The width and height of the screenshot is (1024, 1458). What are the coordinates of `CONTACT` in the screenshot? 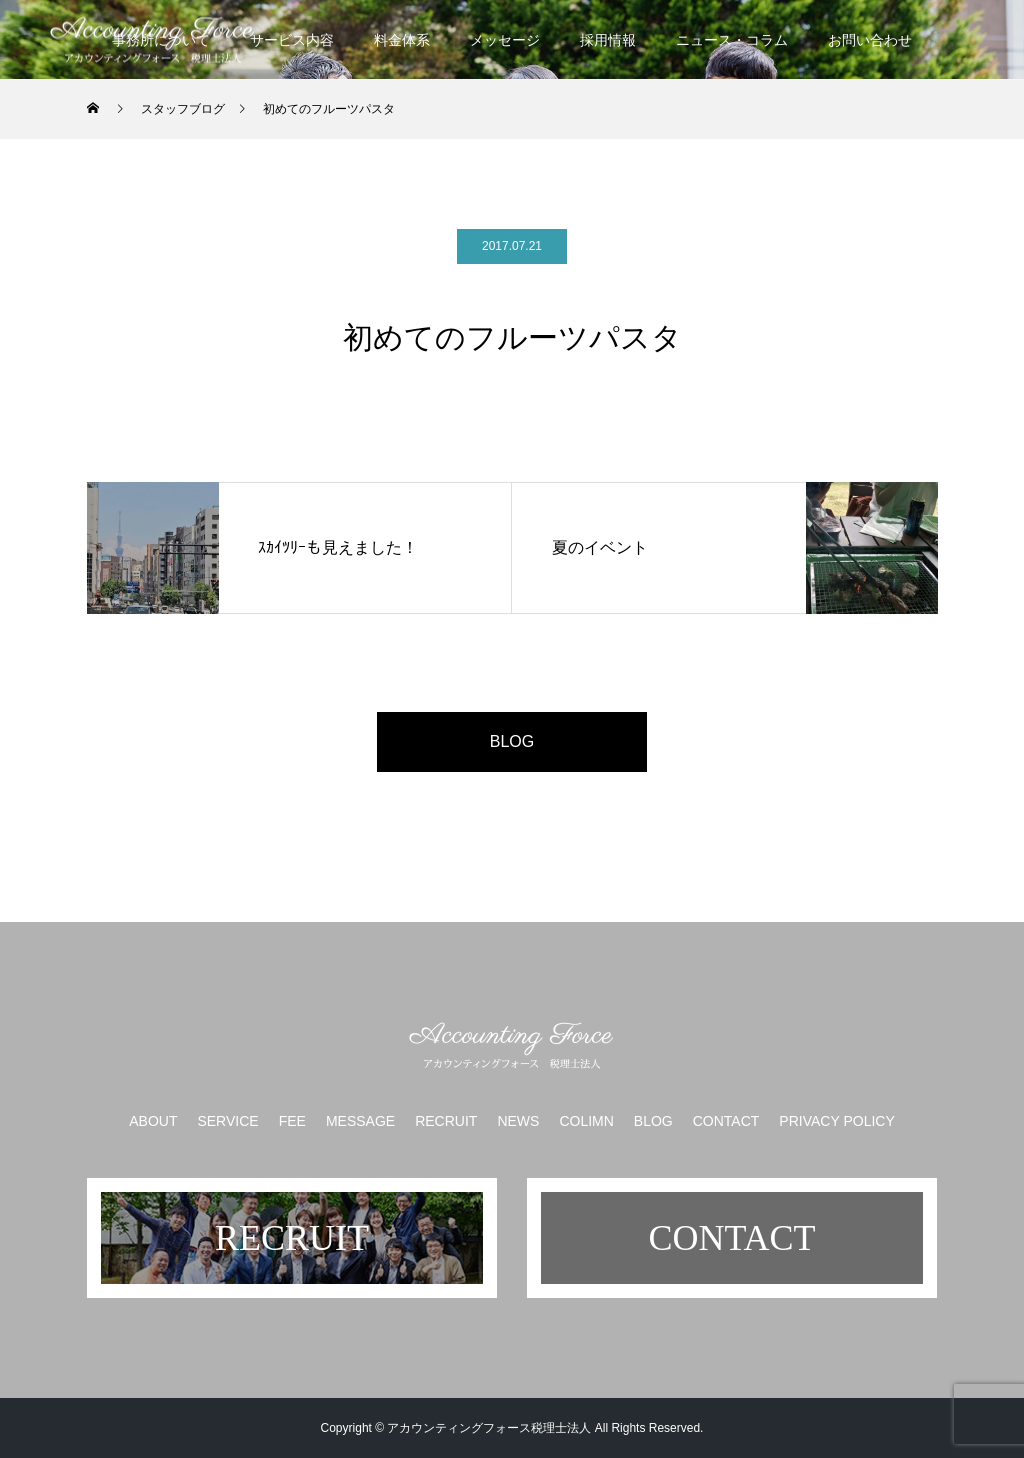 It's located at (726, 1121).